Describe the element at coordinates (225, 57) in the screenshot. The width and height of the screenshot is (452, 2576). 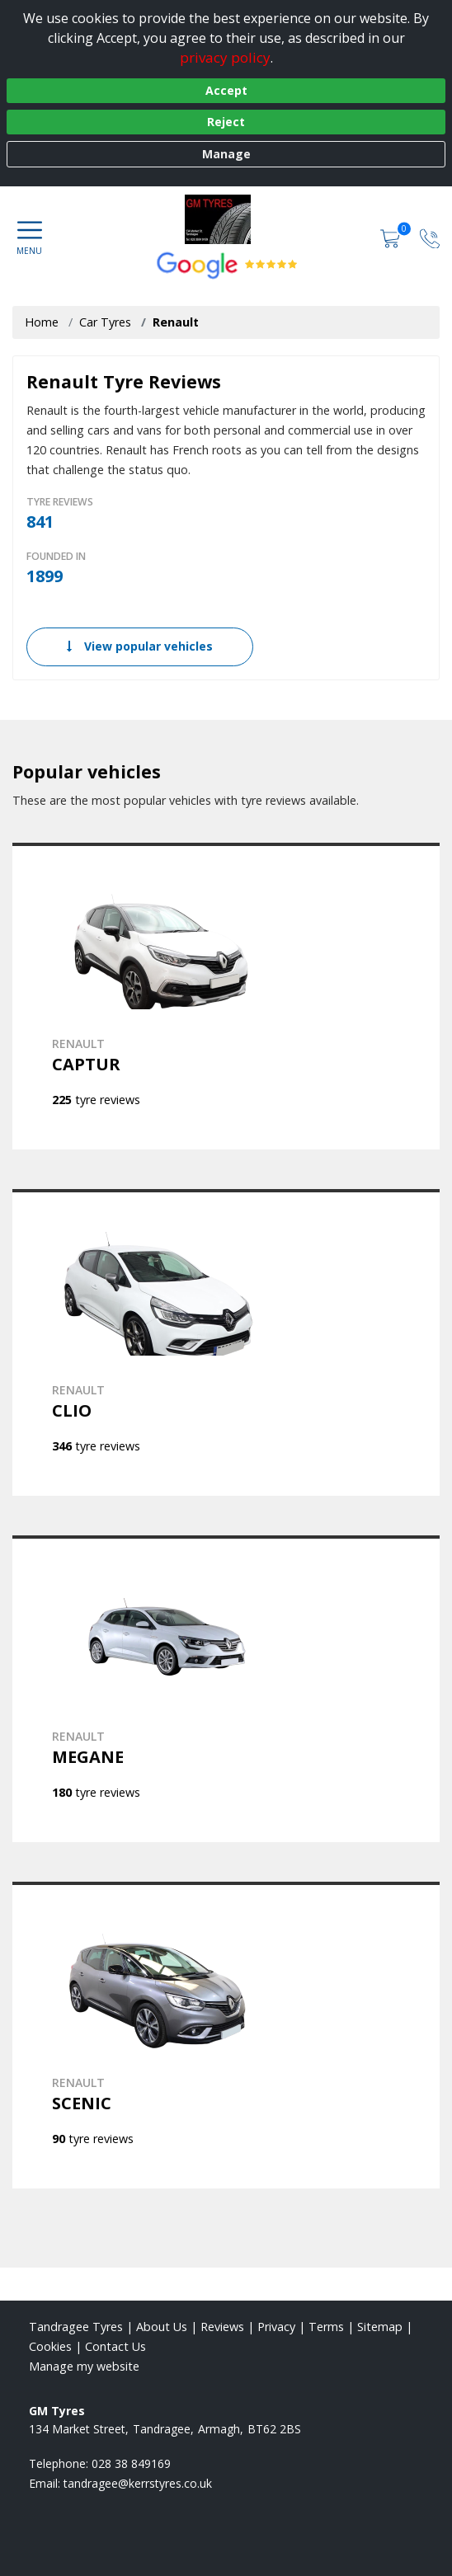
I see `privacy policy` at that location.